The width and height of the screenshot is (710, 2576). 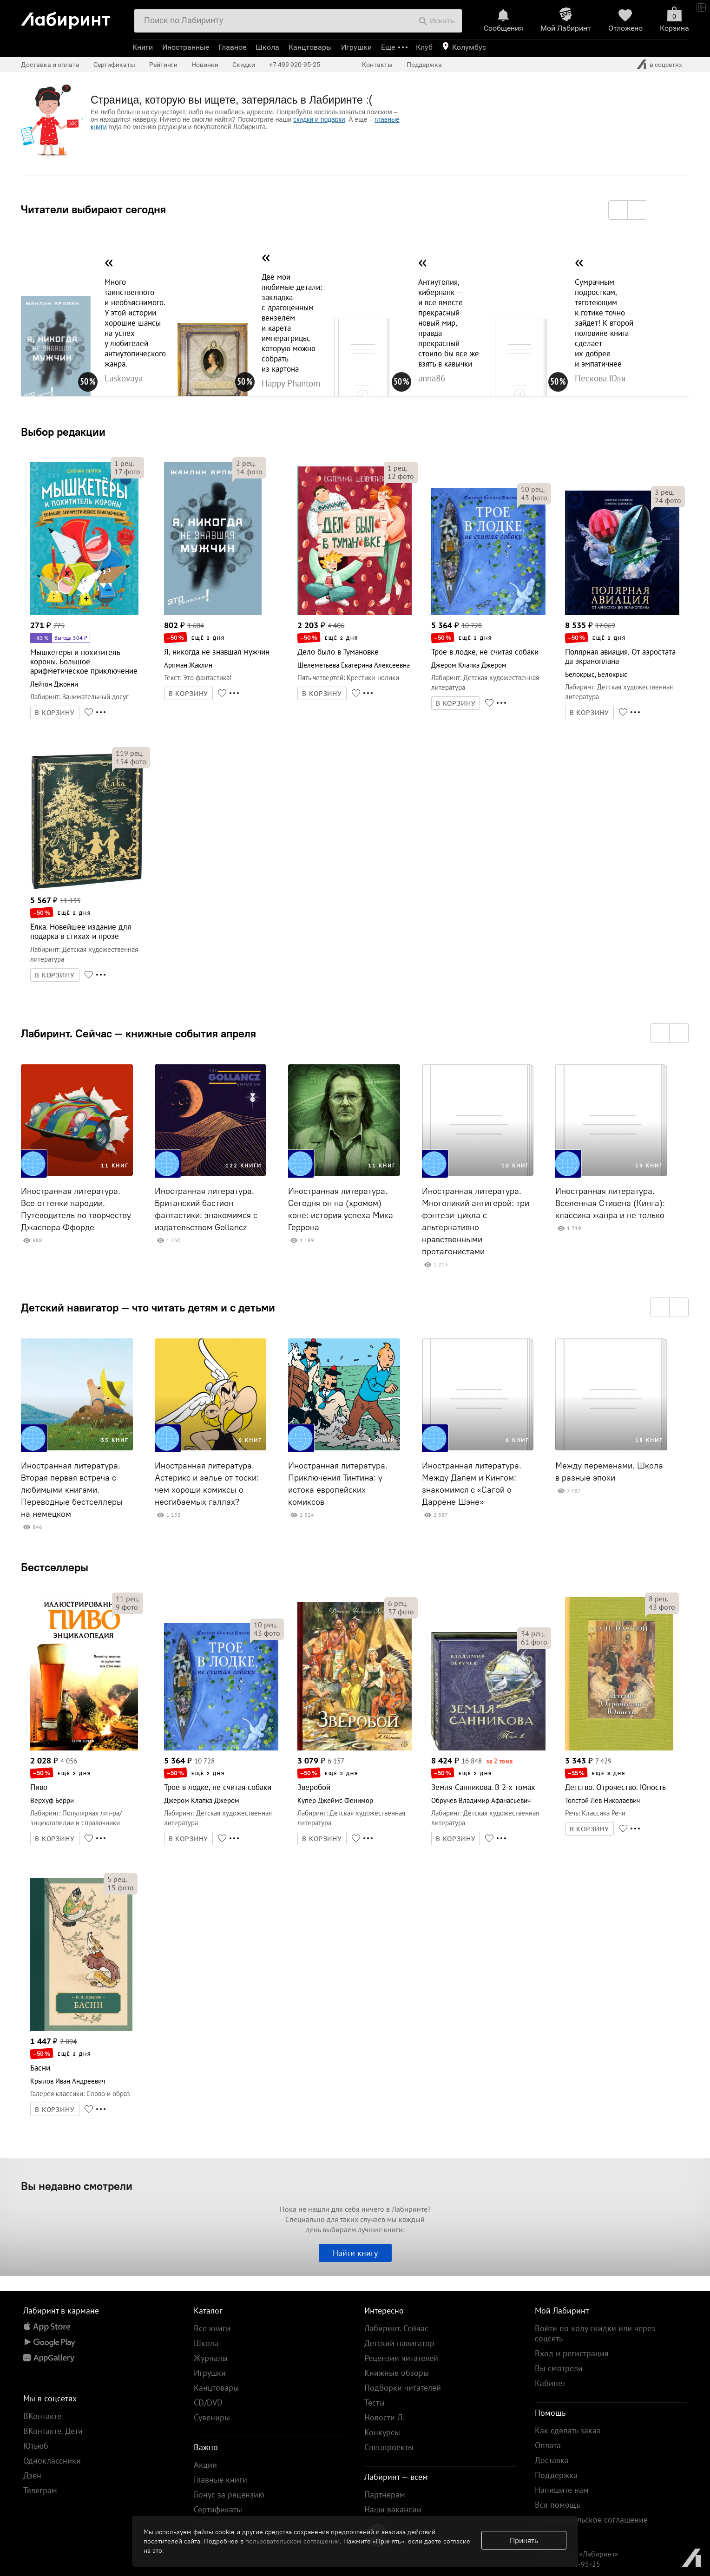 I want to click on Принять, so click(x=524, y=2540).